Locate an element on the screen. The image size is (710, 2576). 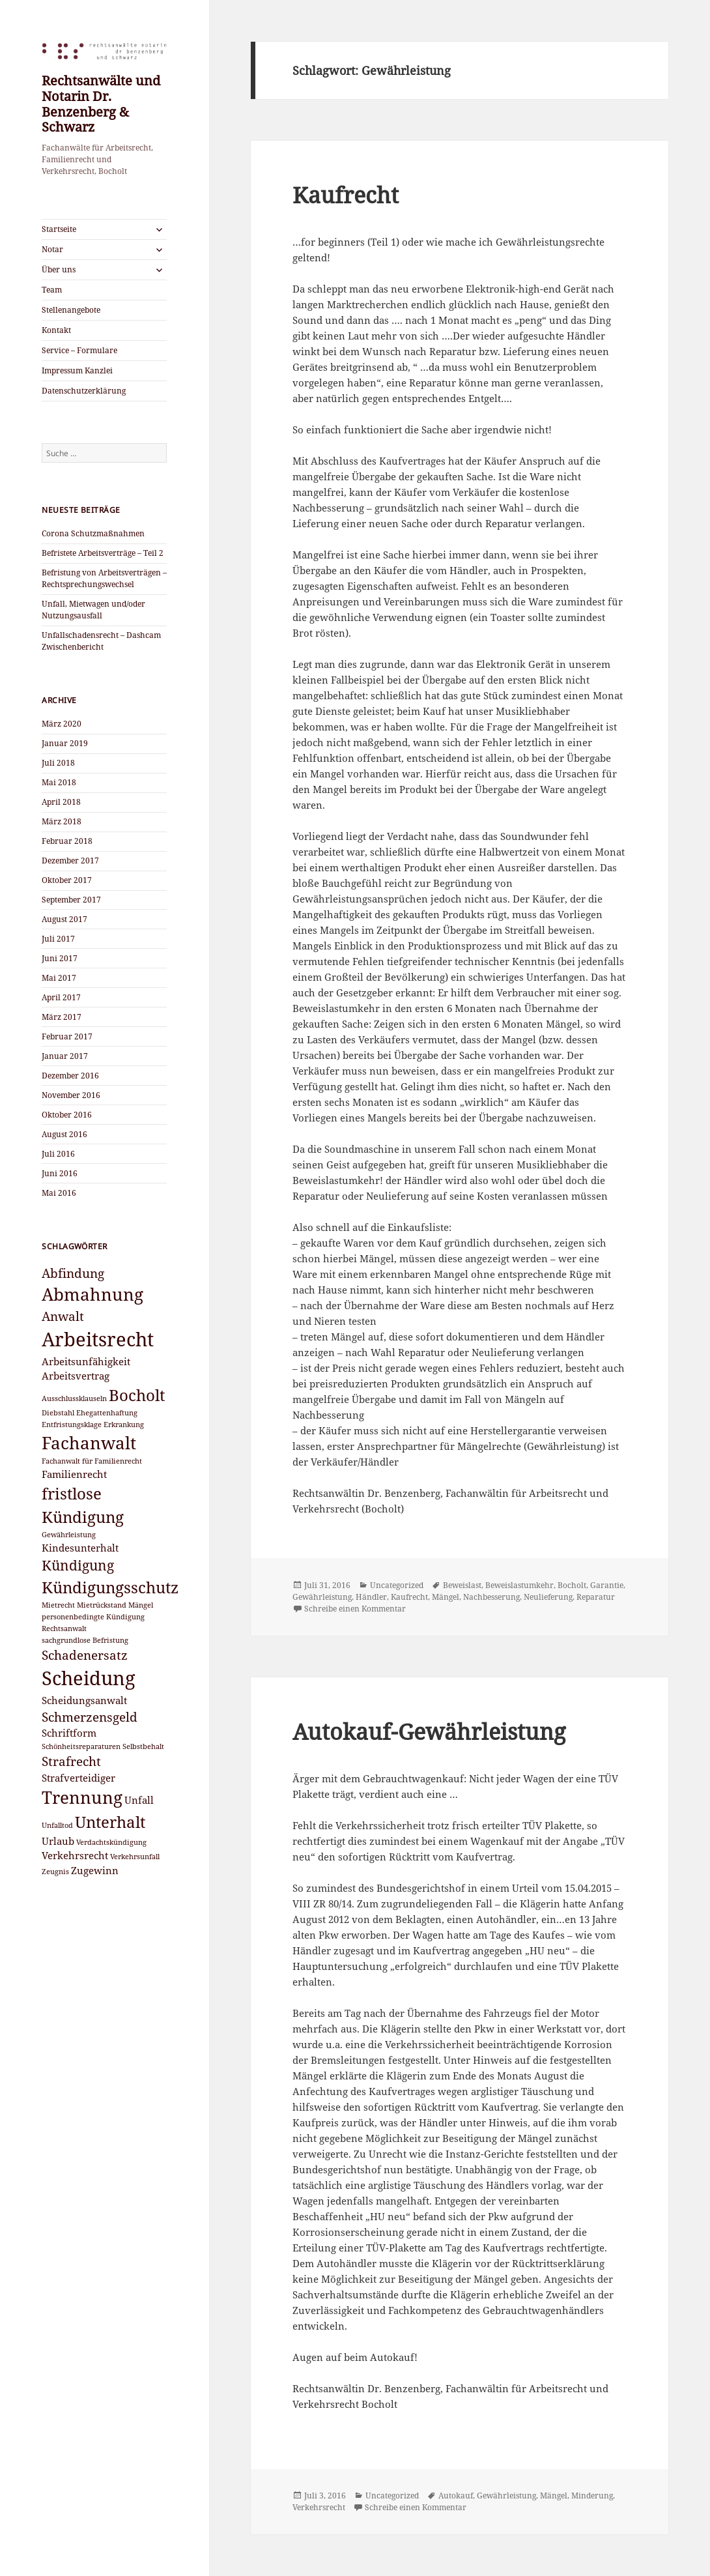
personenbedingte Kündigung [personenbedingte Kündigung (2 Einträge)] is located at coordinates (93, 1616).